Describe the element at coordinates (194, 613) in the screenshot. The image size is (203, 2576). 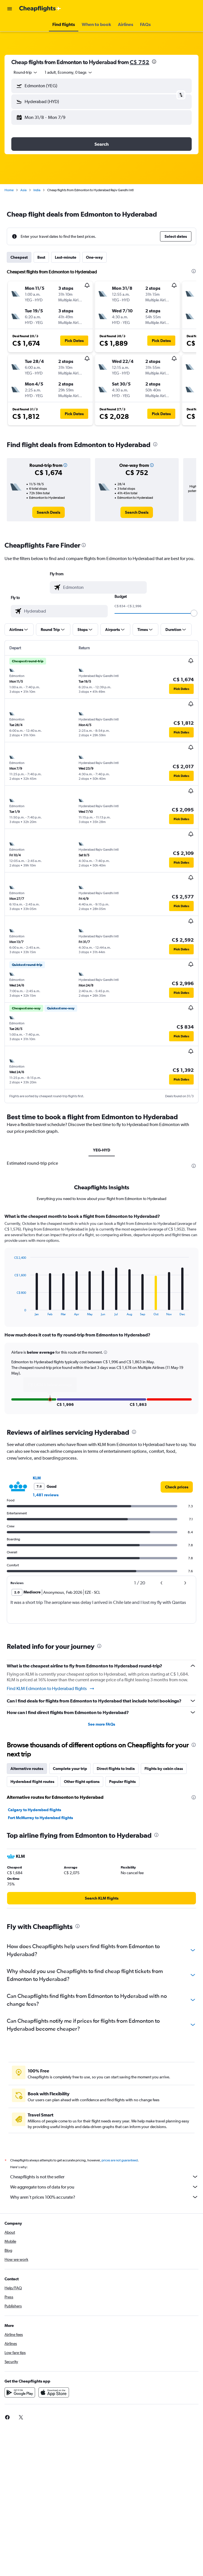
I see `[slider]` at that location.